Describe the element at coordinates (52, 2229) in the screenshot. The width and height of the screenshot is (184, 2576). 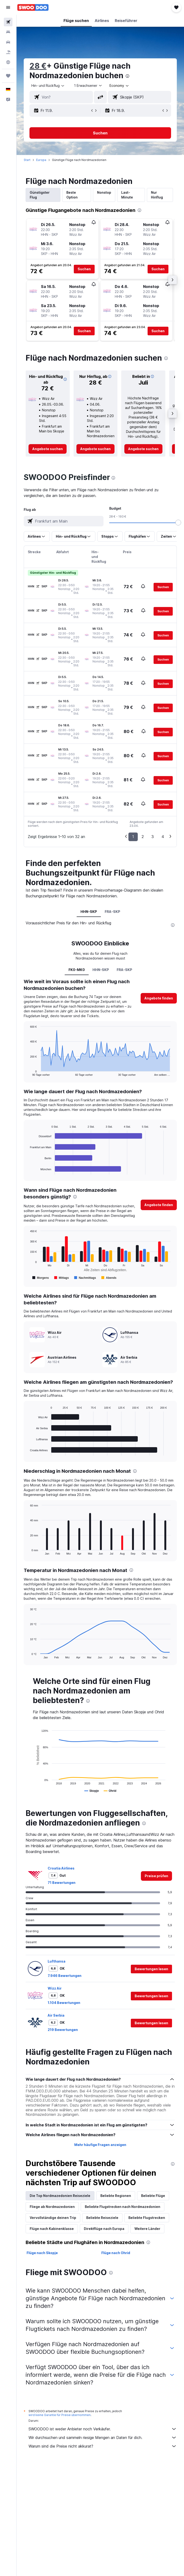
I see `Flüge nach Kabinenklasse [tab]` at that location.